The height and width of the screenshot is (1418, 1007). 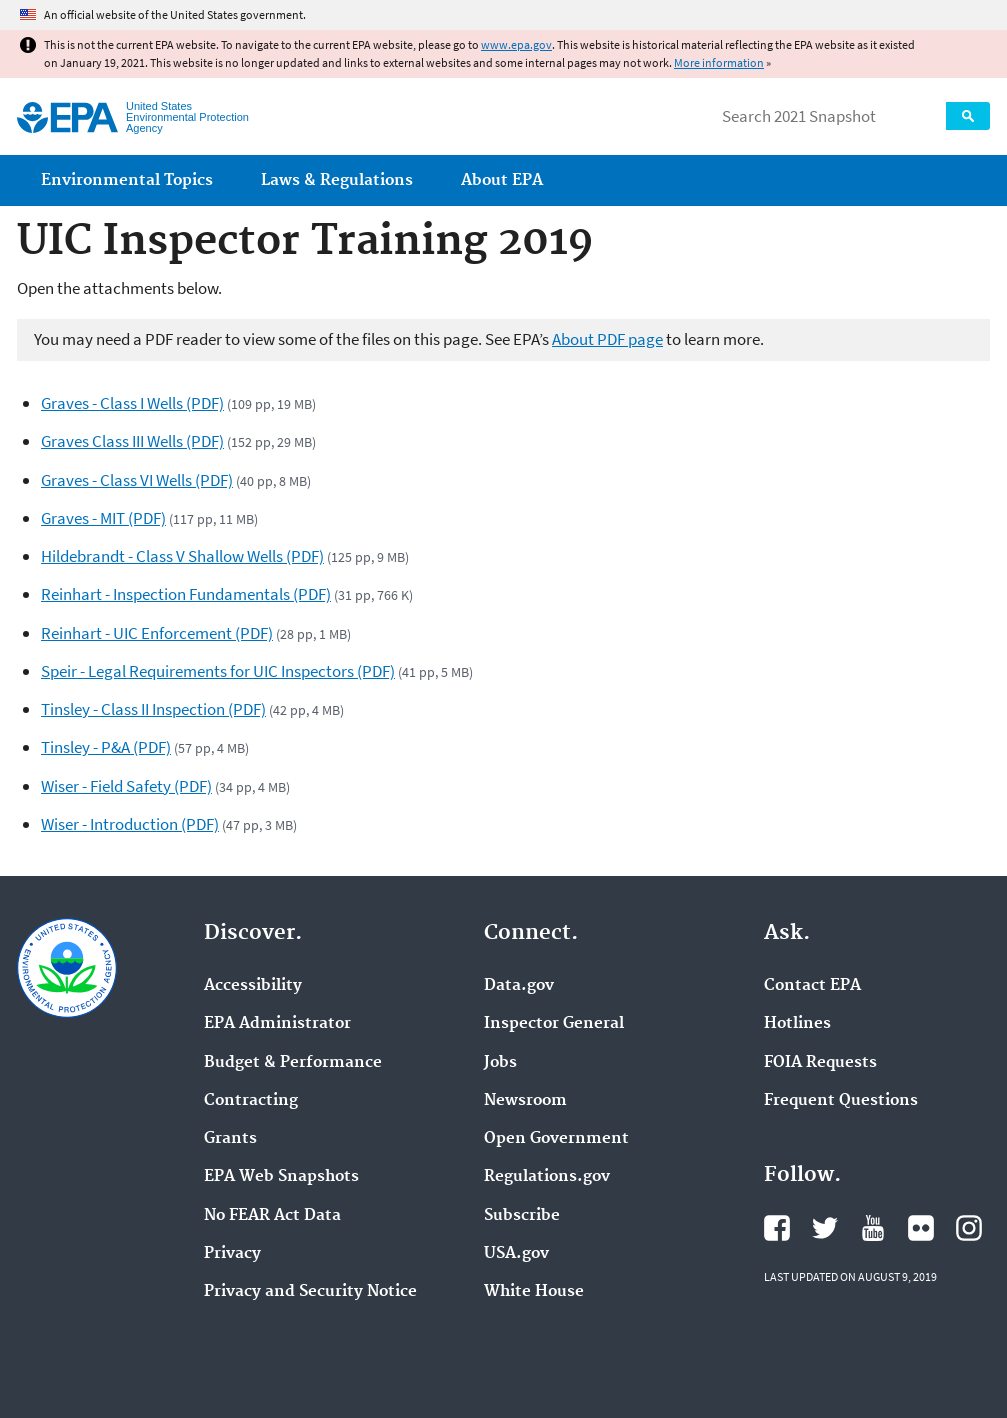 I want to click on Environmental Topics [menuitem], so click(x=127, y=180).